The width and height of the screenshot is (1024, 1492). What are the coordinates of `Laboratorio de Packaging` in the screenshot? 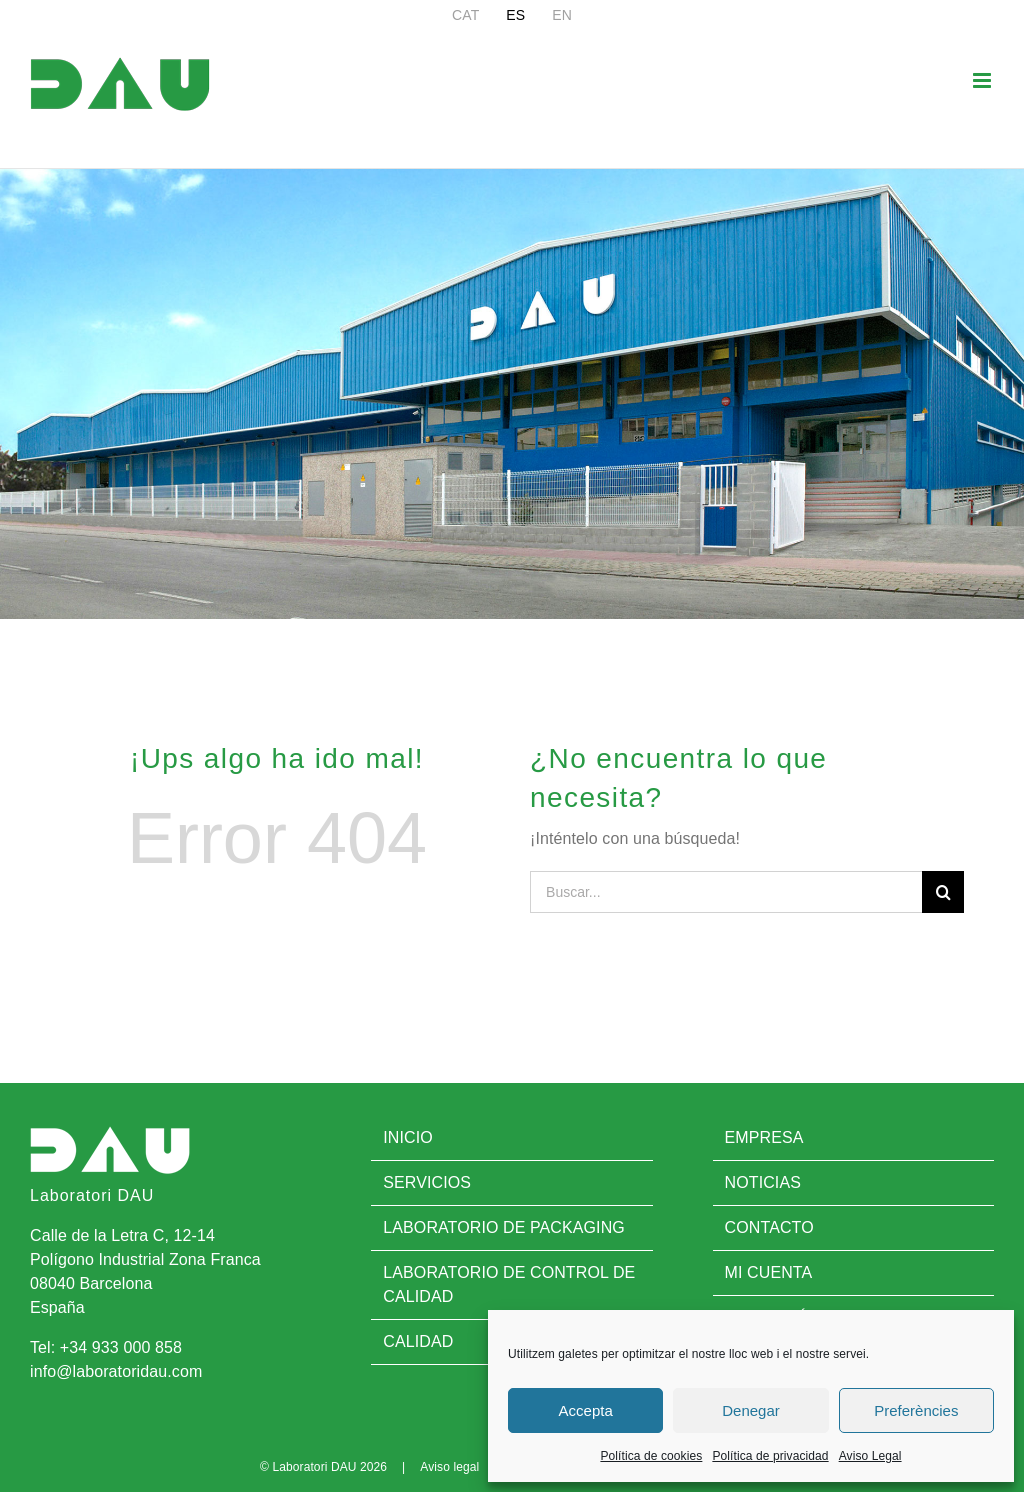 It's located at (504, 1227).